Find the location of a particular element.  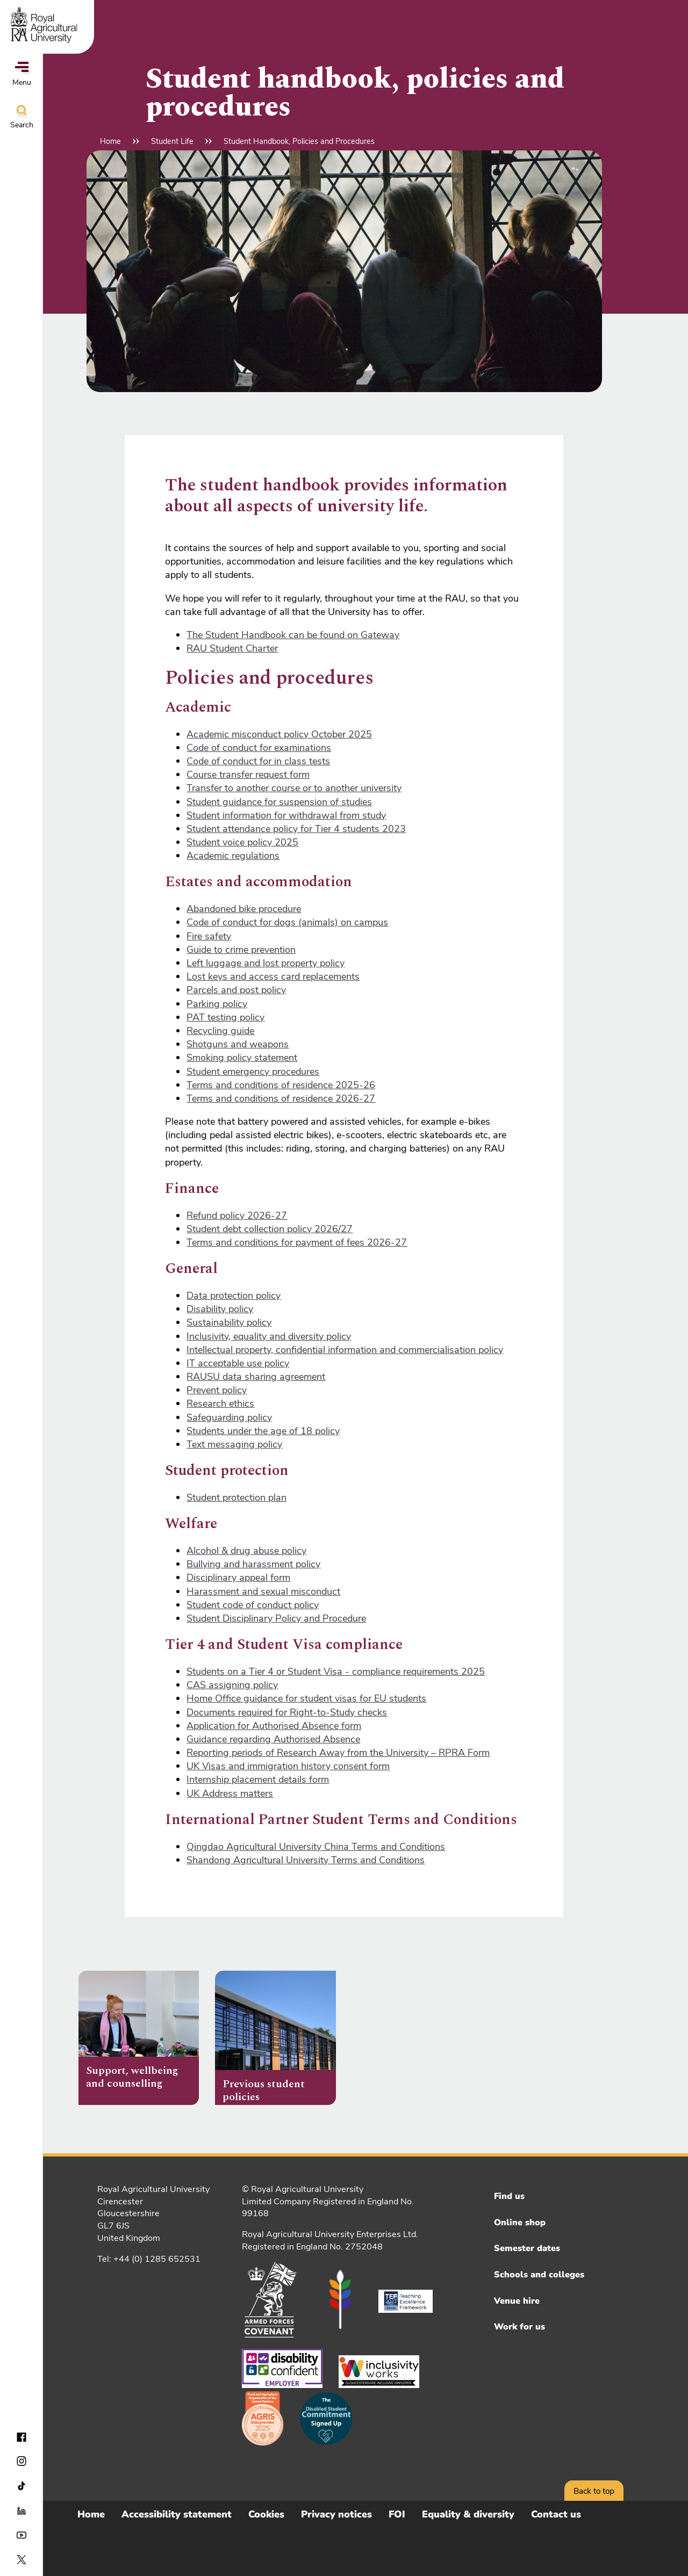

Student code of conduct policy is located at coordinates (253, 1604).